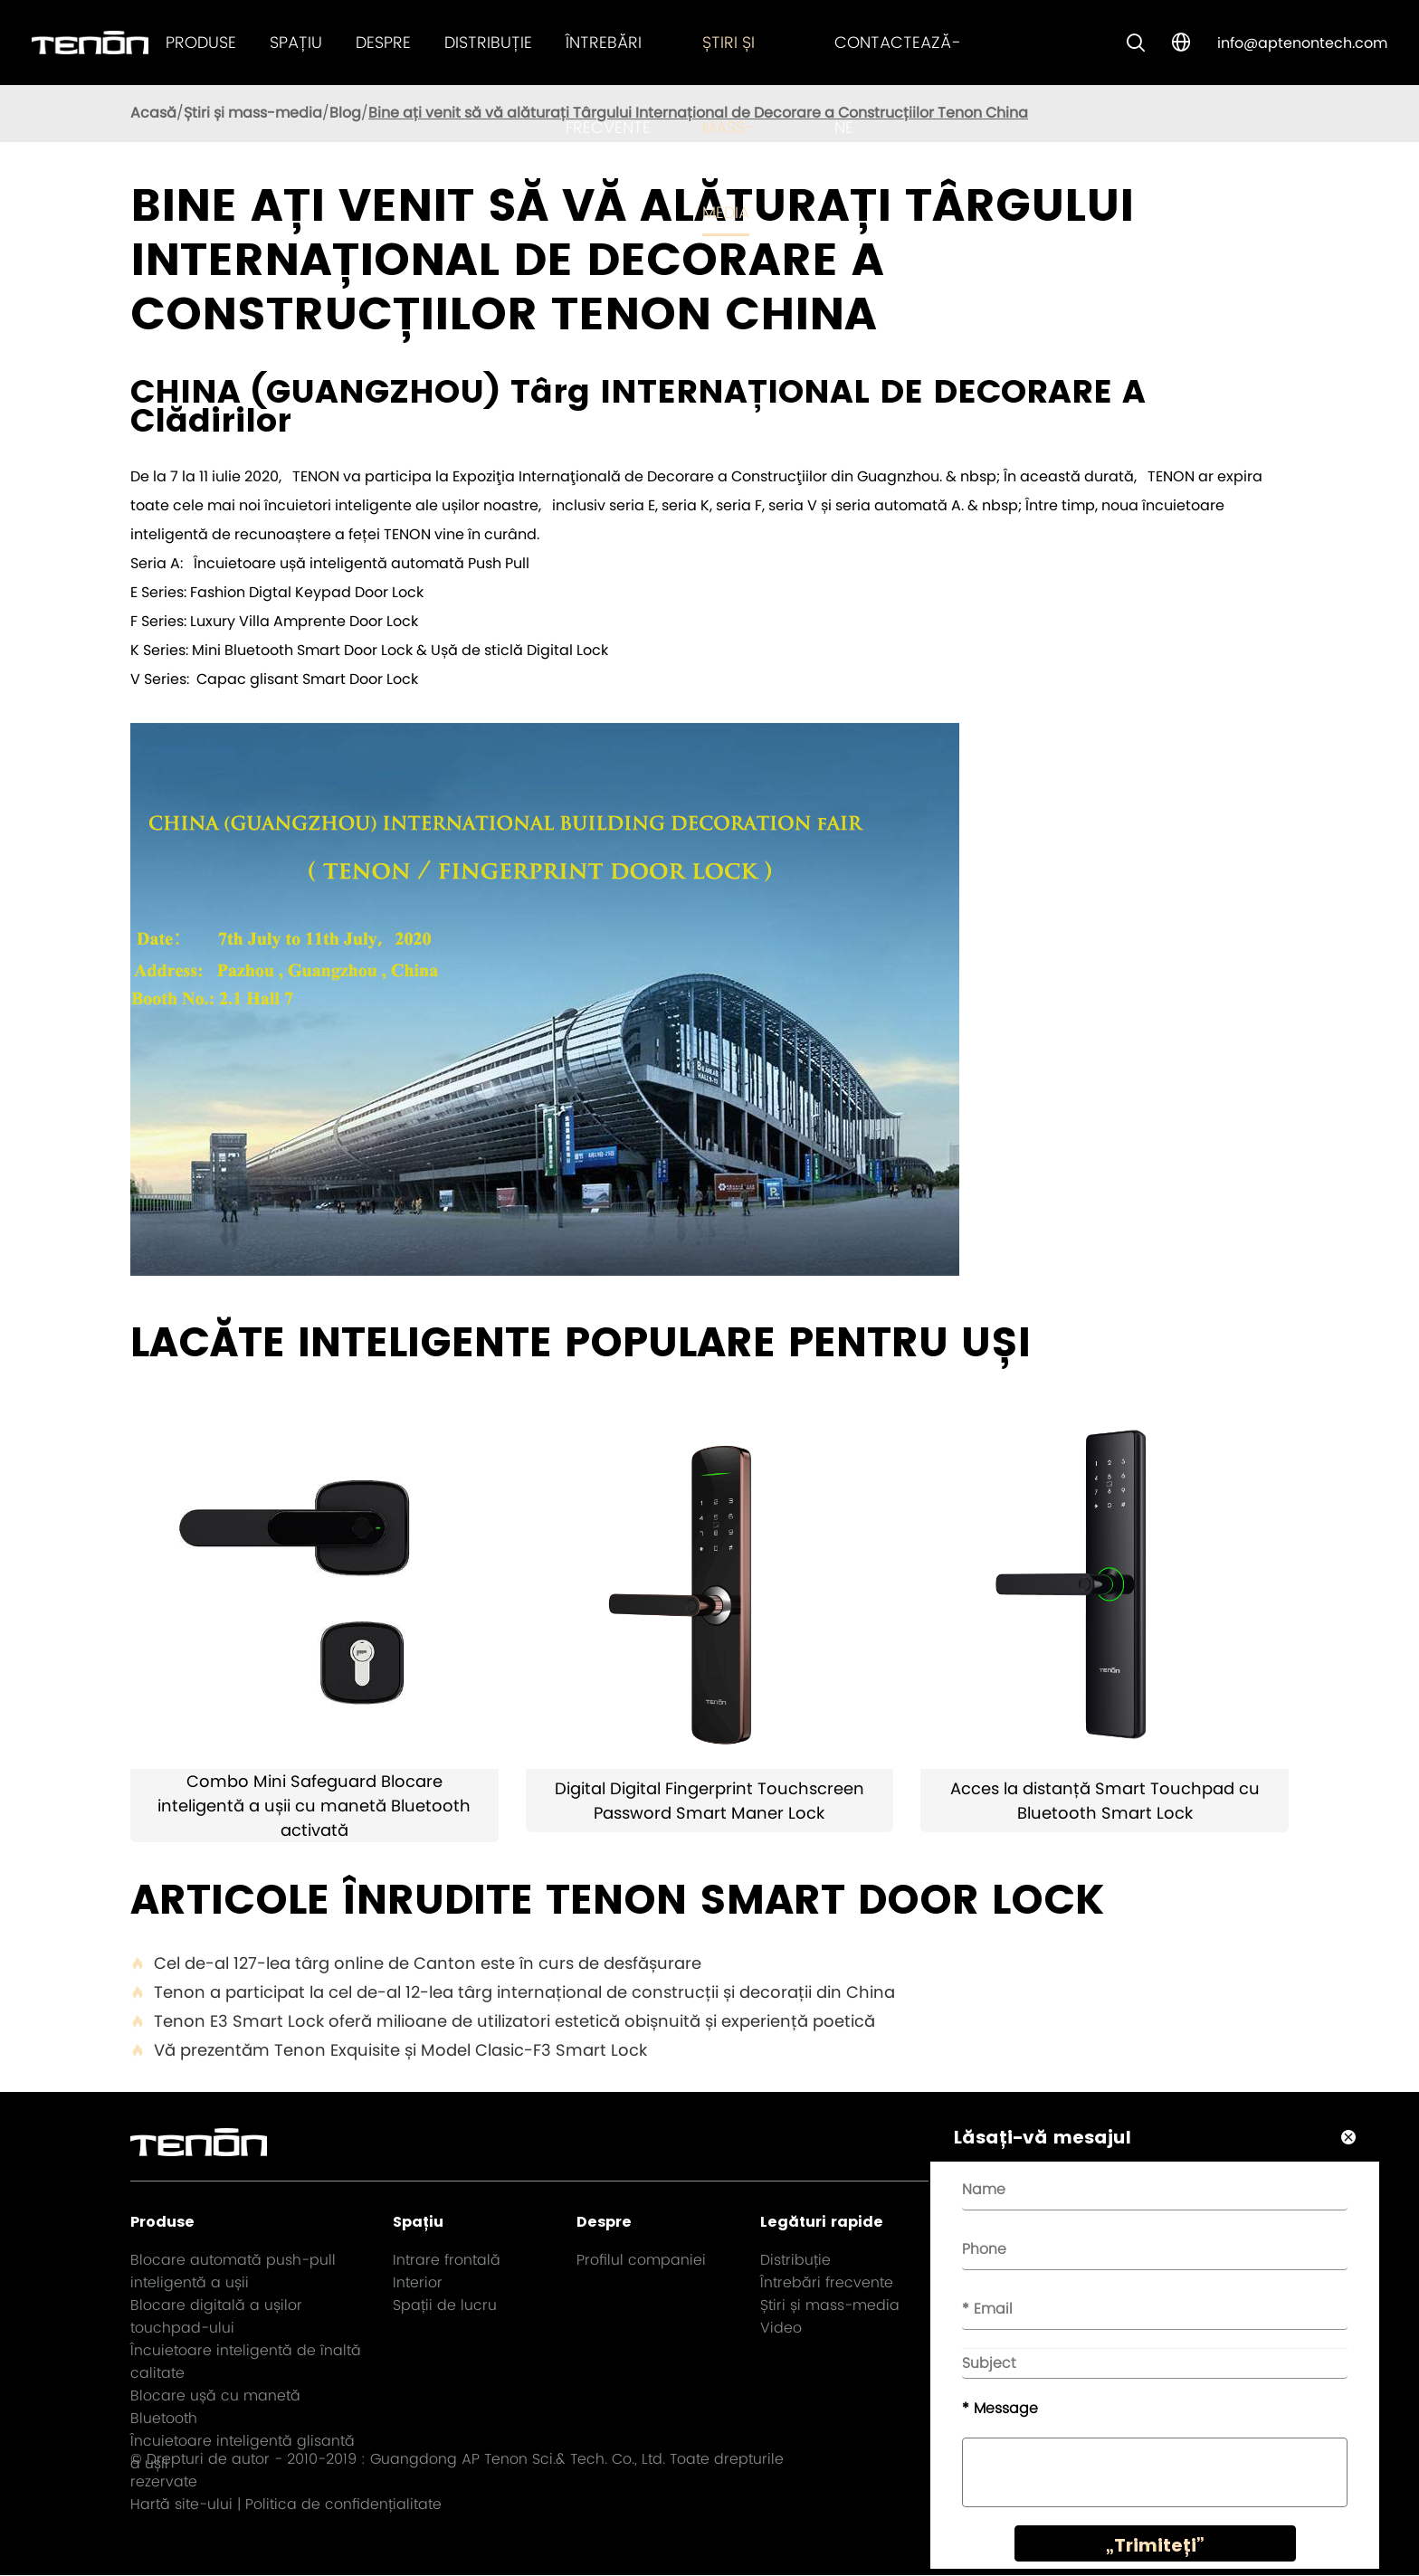 The width and height of the screenshot is (1419, 2576). What do you see at coordinates (233, 2271) in the screenshot?
I see `Blocare automată push-pull inteligentă a ușii` at bounding box center [233, 2271].